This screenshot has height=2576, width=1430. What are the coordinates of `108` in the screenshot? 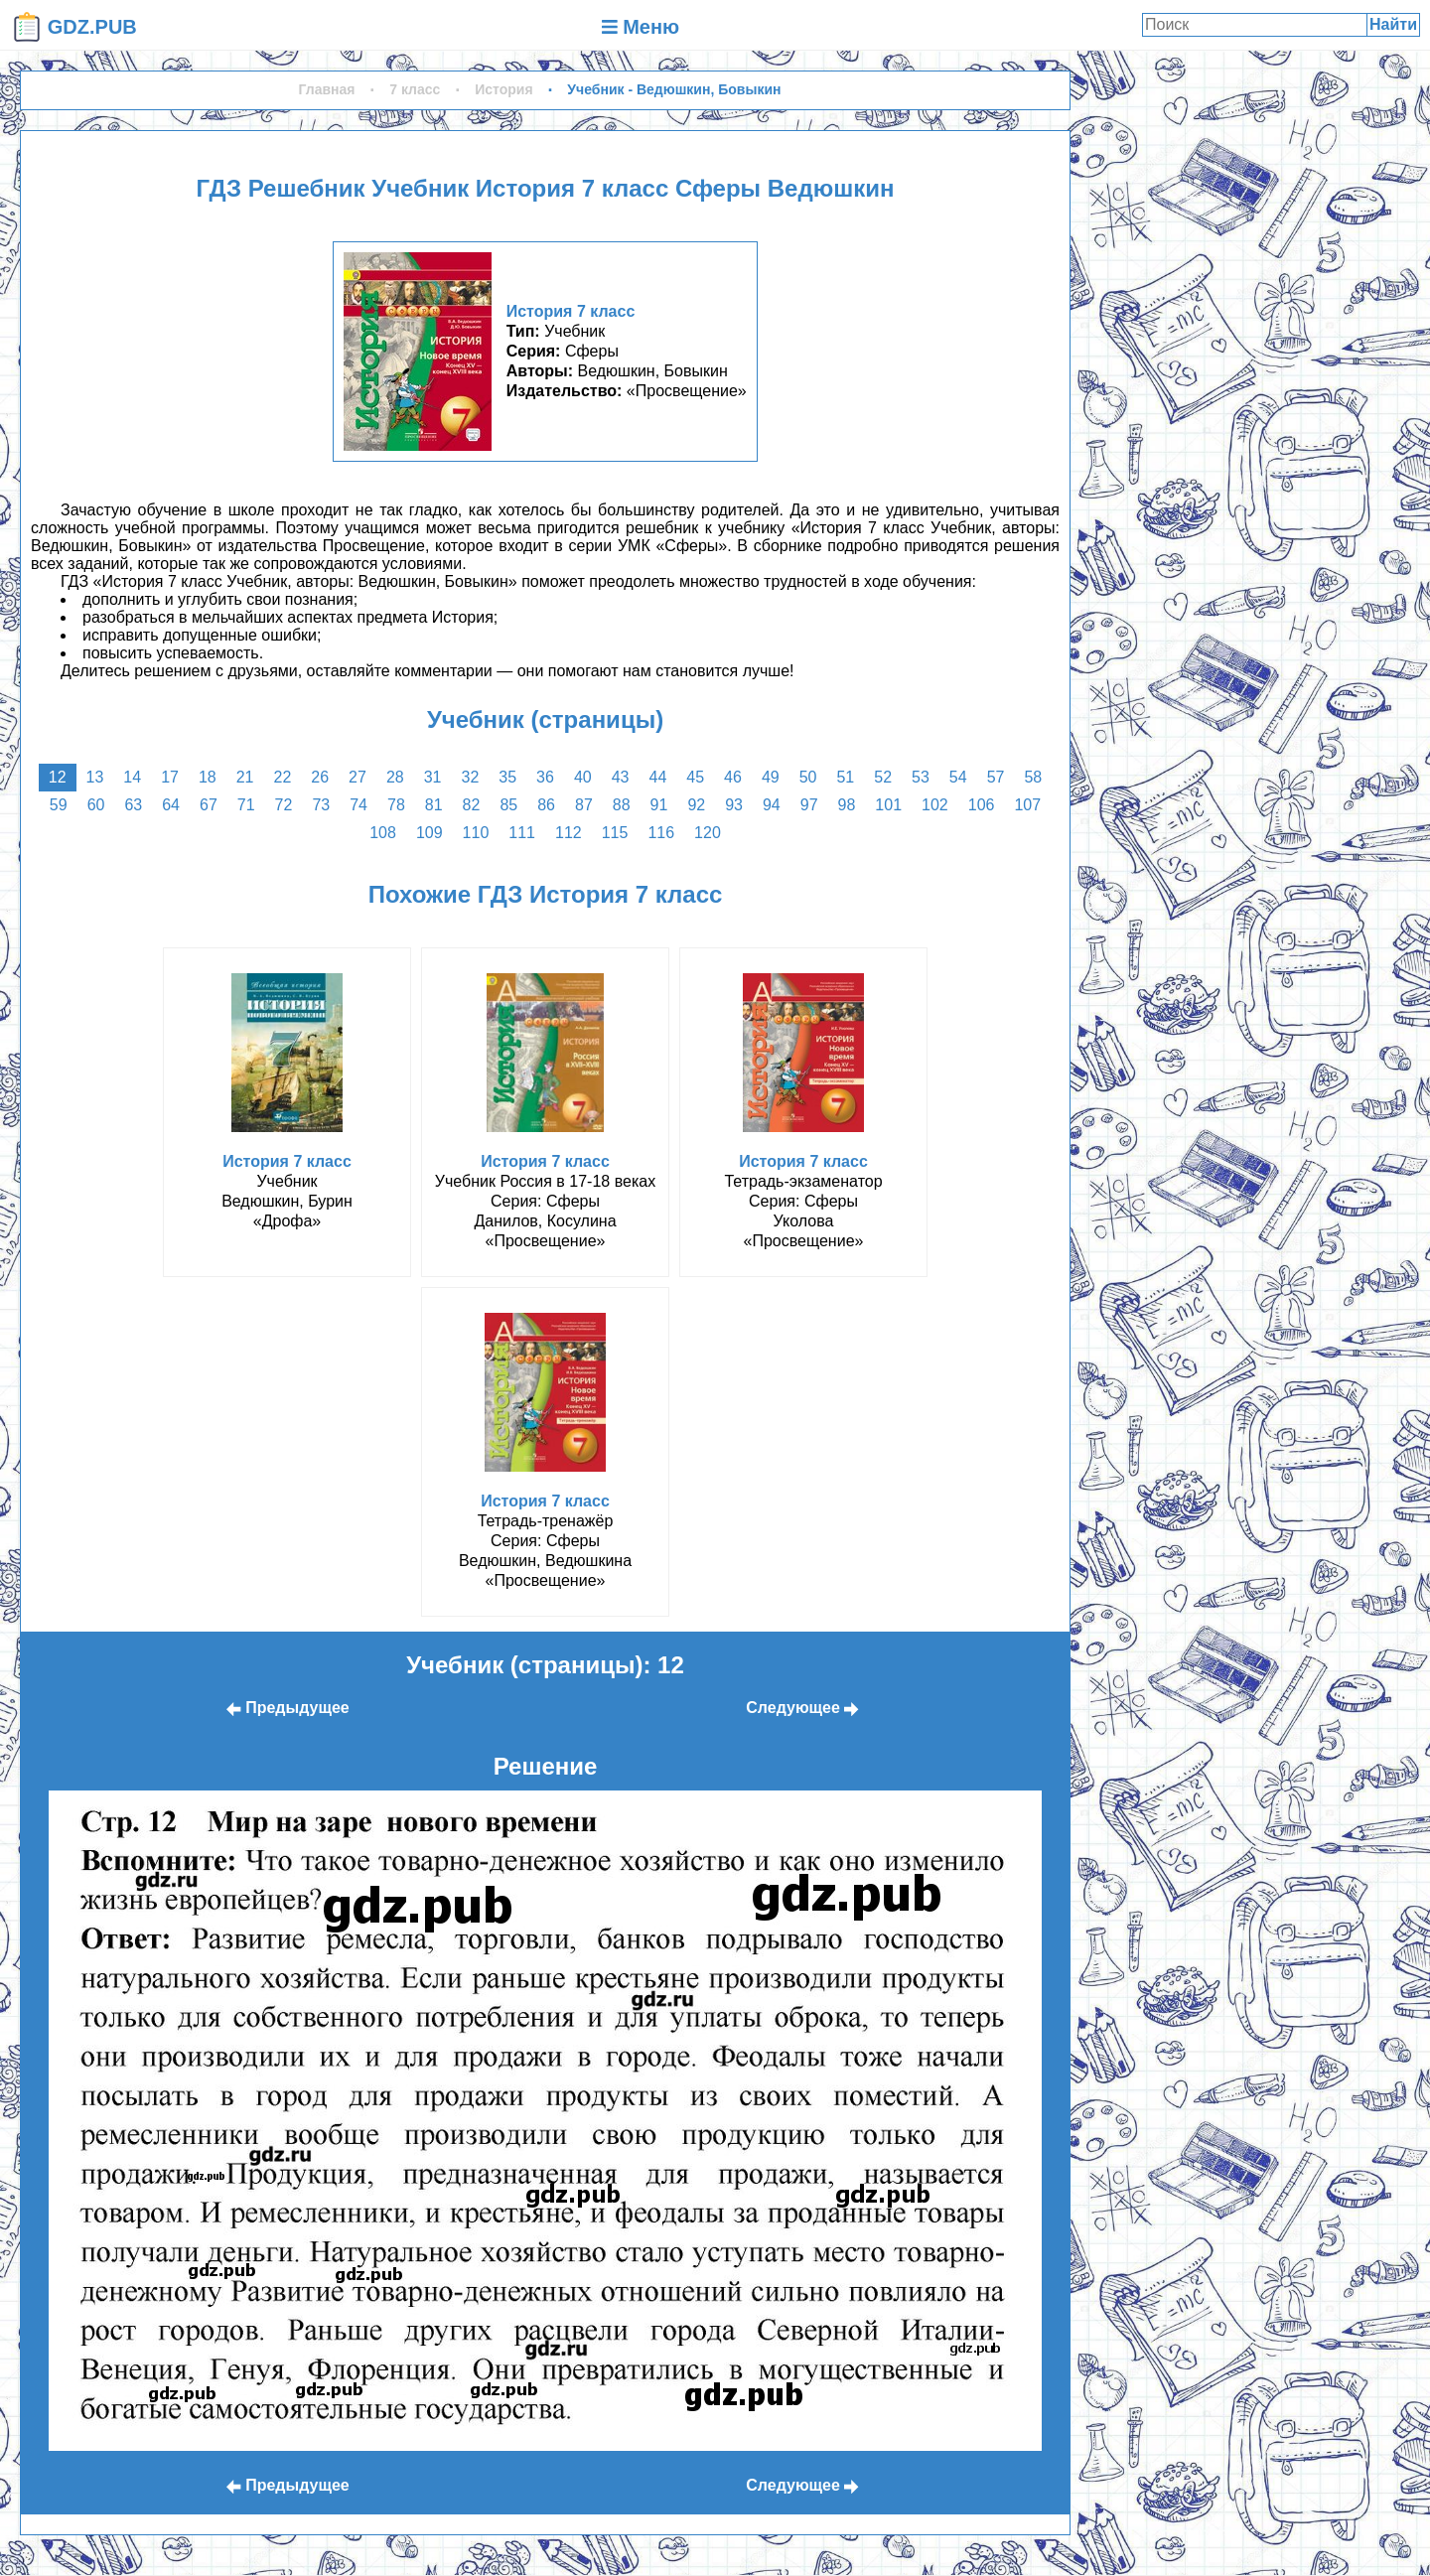 It's located at (382, 832).